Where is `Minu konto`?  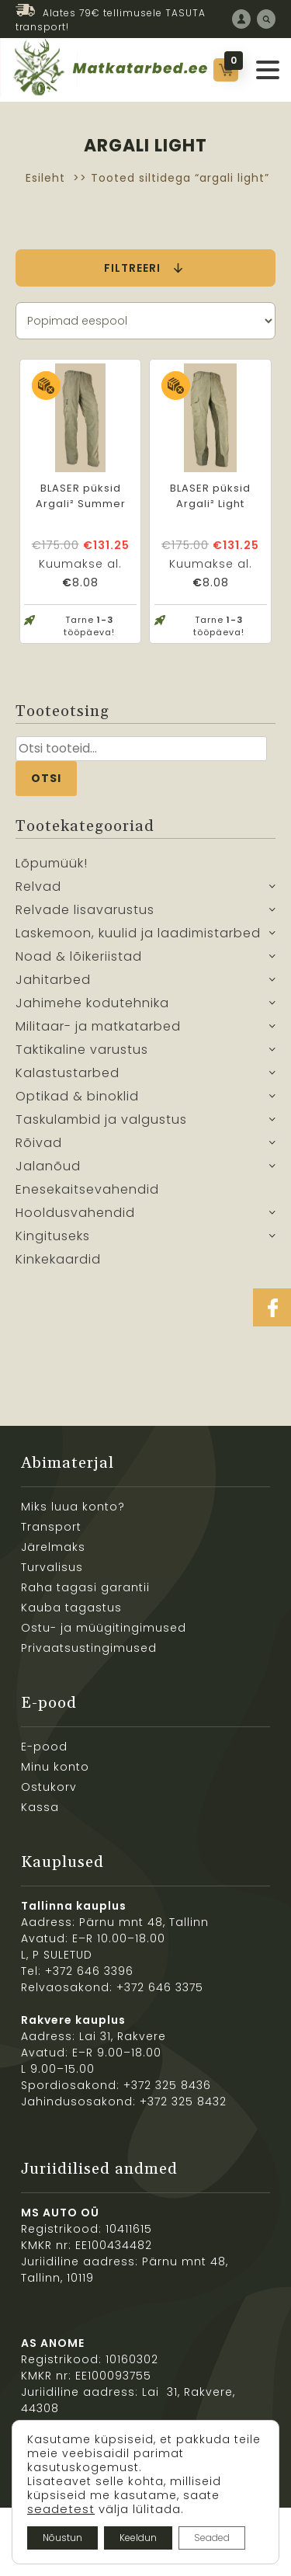 Minu konto is located at coordinates (55, 1767).